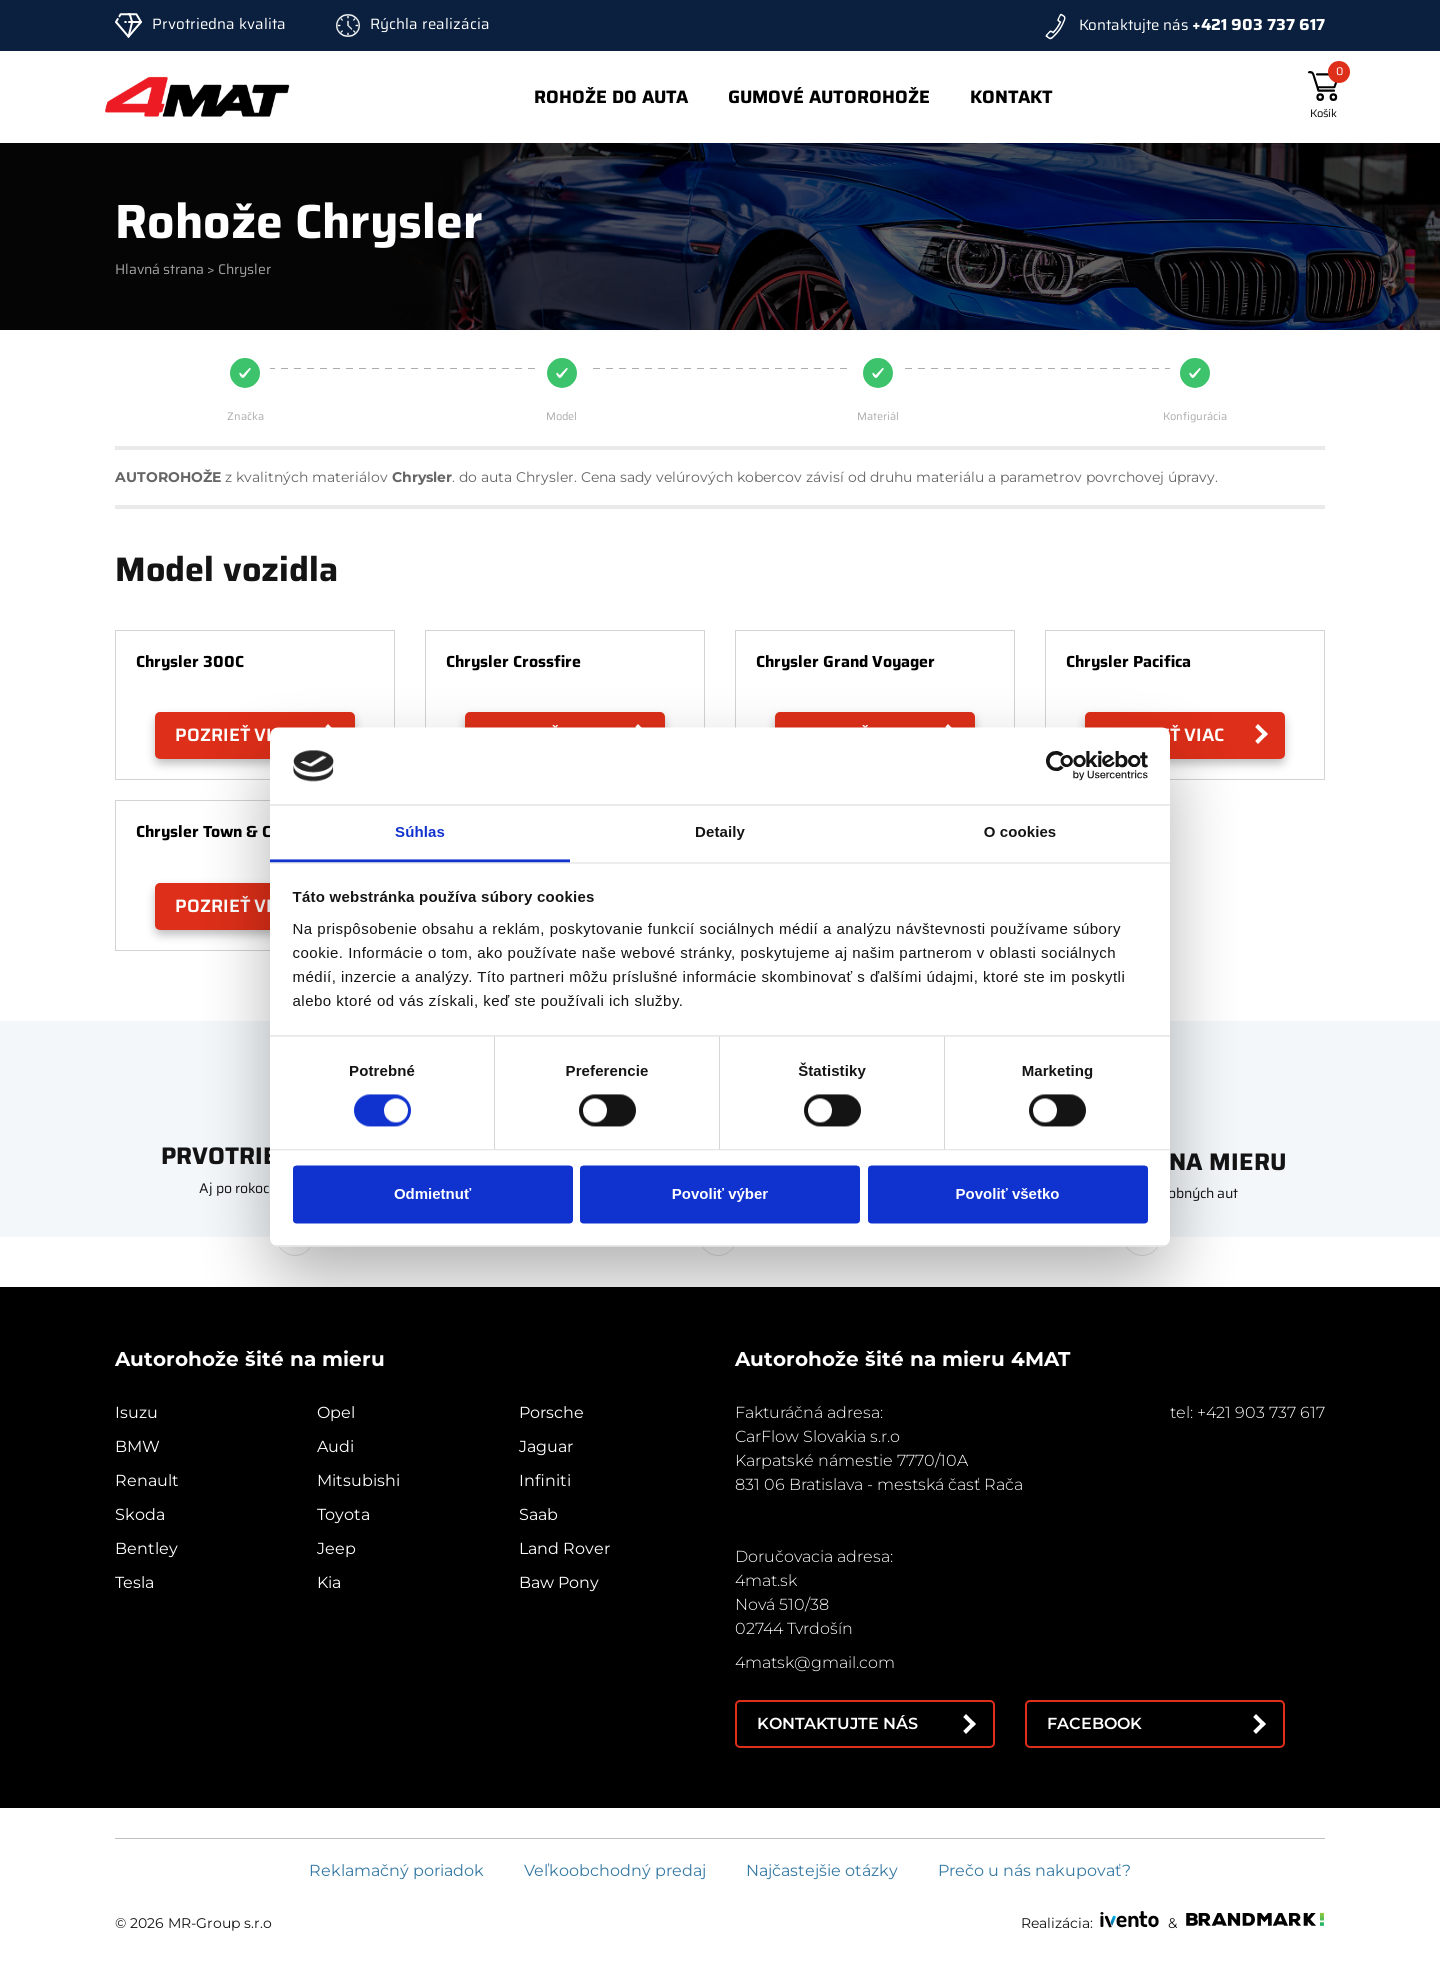 The width and height of the screenshot is (1440, 1974). I want to click on Baw Pony, so click(559, 1582).